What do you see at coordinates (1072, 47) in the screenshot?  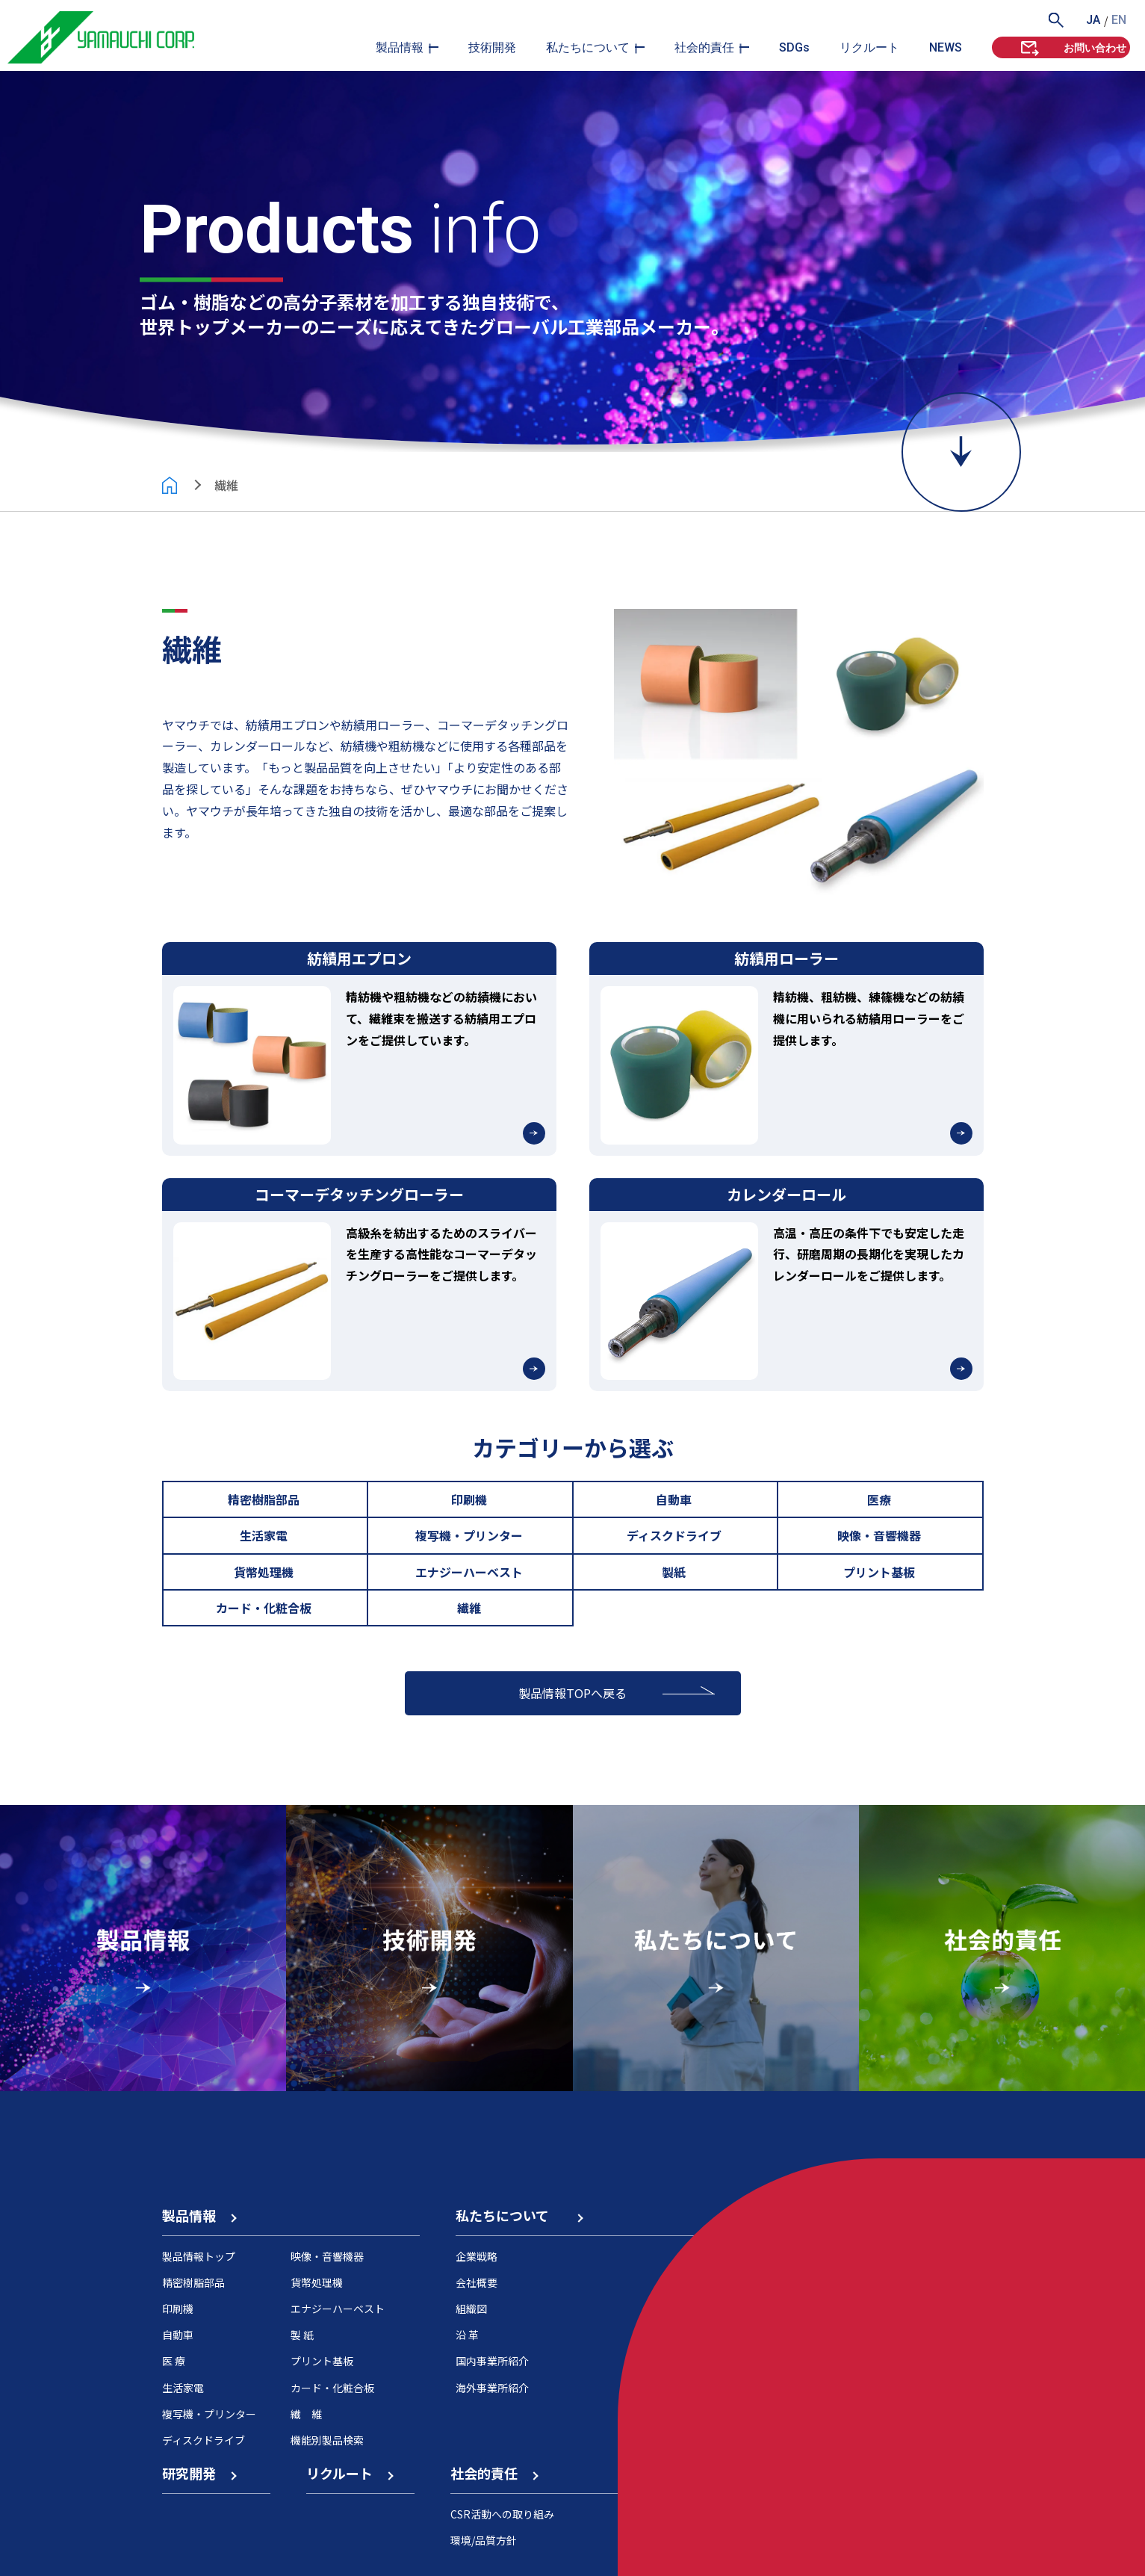 I see `お問い合わせ` at bounding box center [1072, 47].